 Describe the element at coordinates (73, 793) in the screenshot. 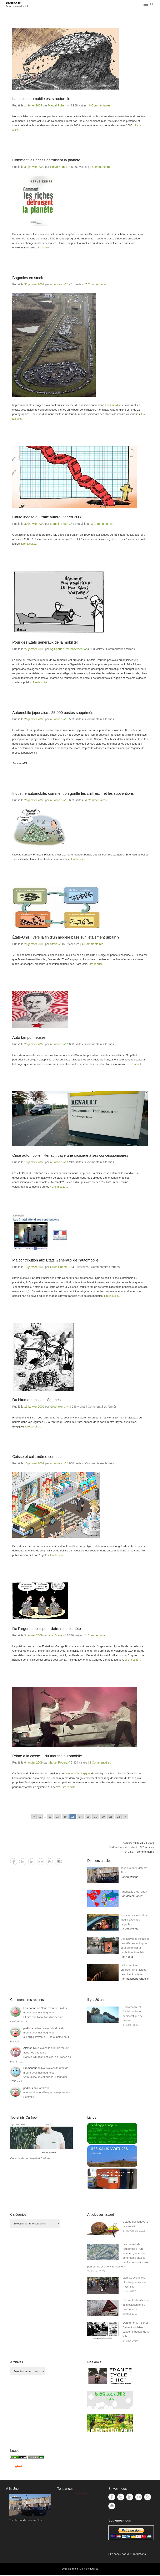

I see `Industrie automobile: comment on gonfle les chiffres… et les subventions` at that location.